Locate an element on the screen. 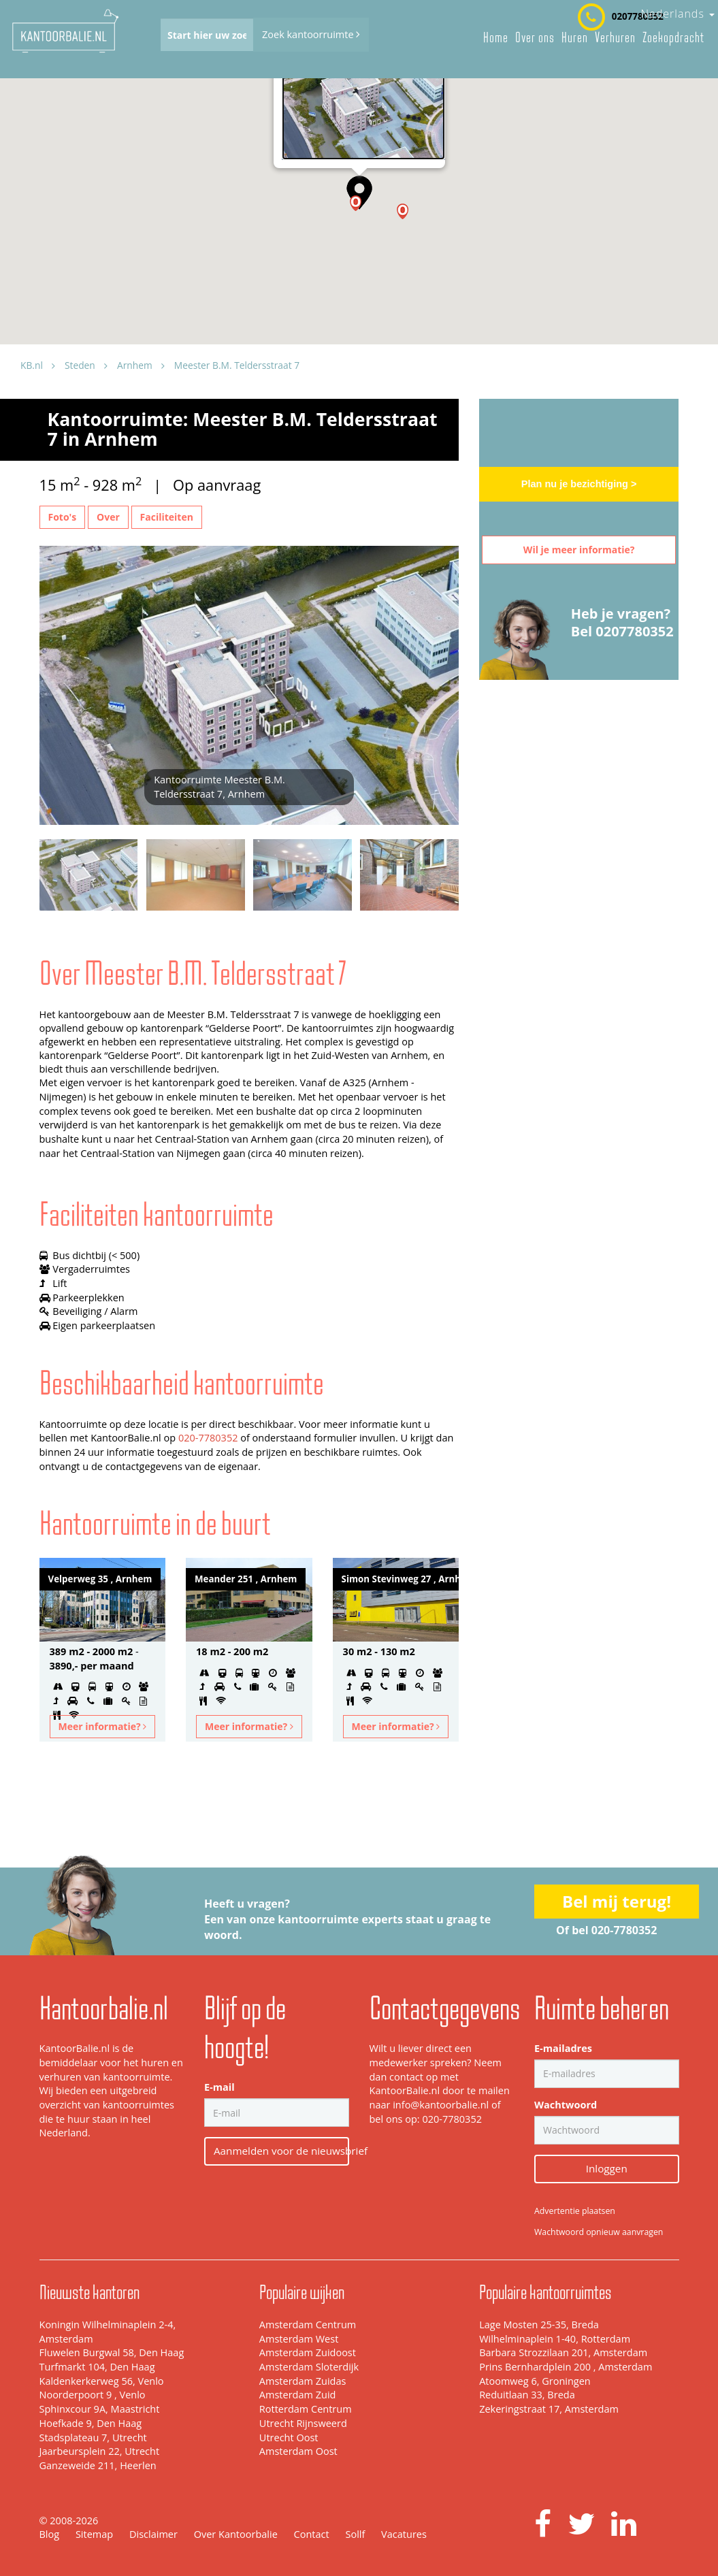 The height and width of the screenshot is (2576, 718). Inloggen is located at coordinates (606, 2168).